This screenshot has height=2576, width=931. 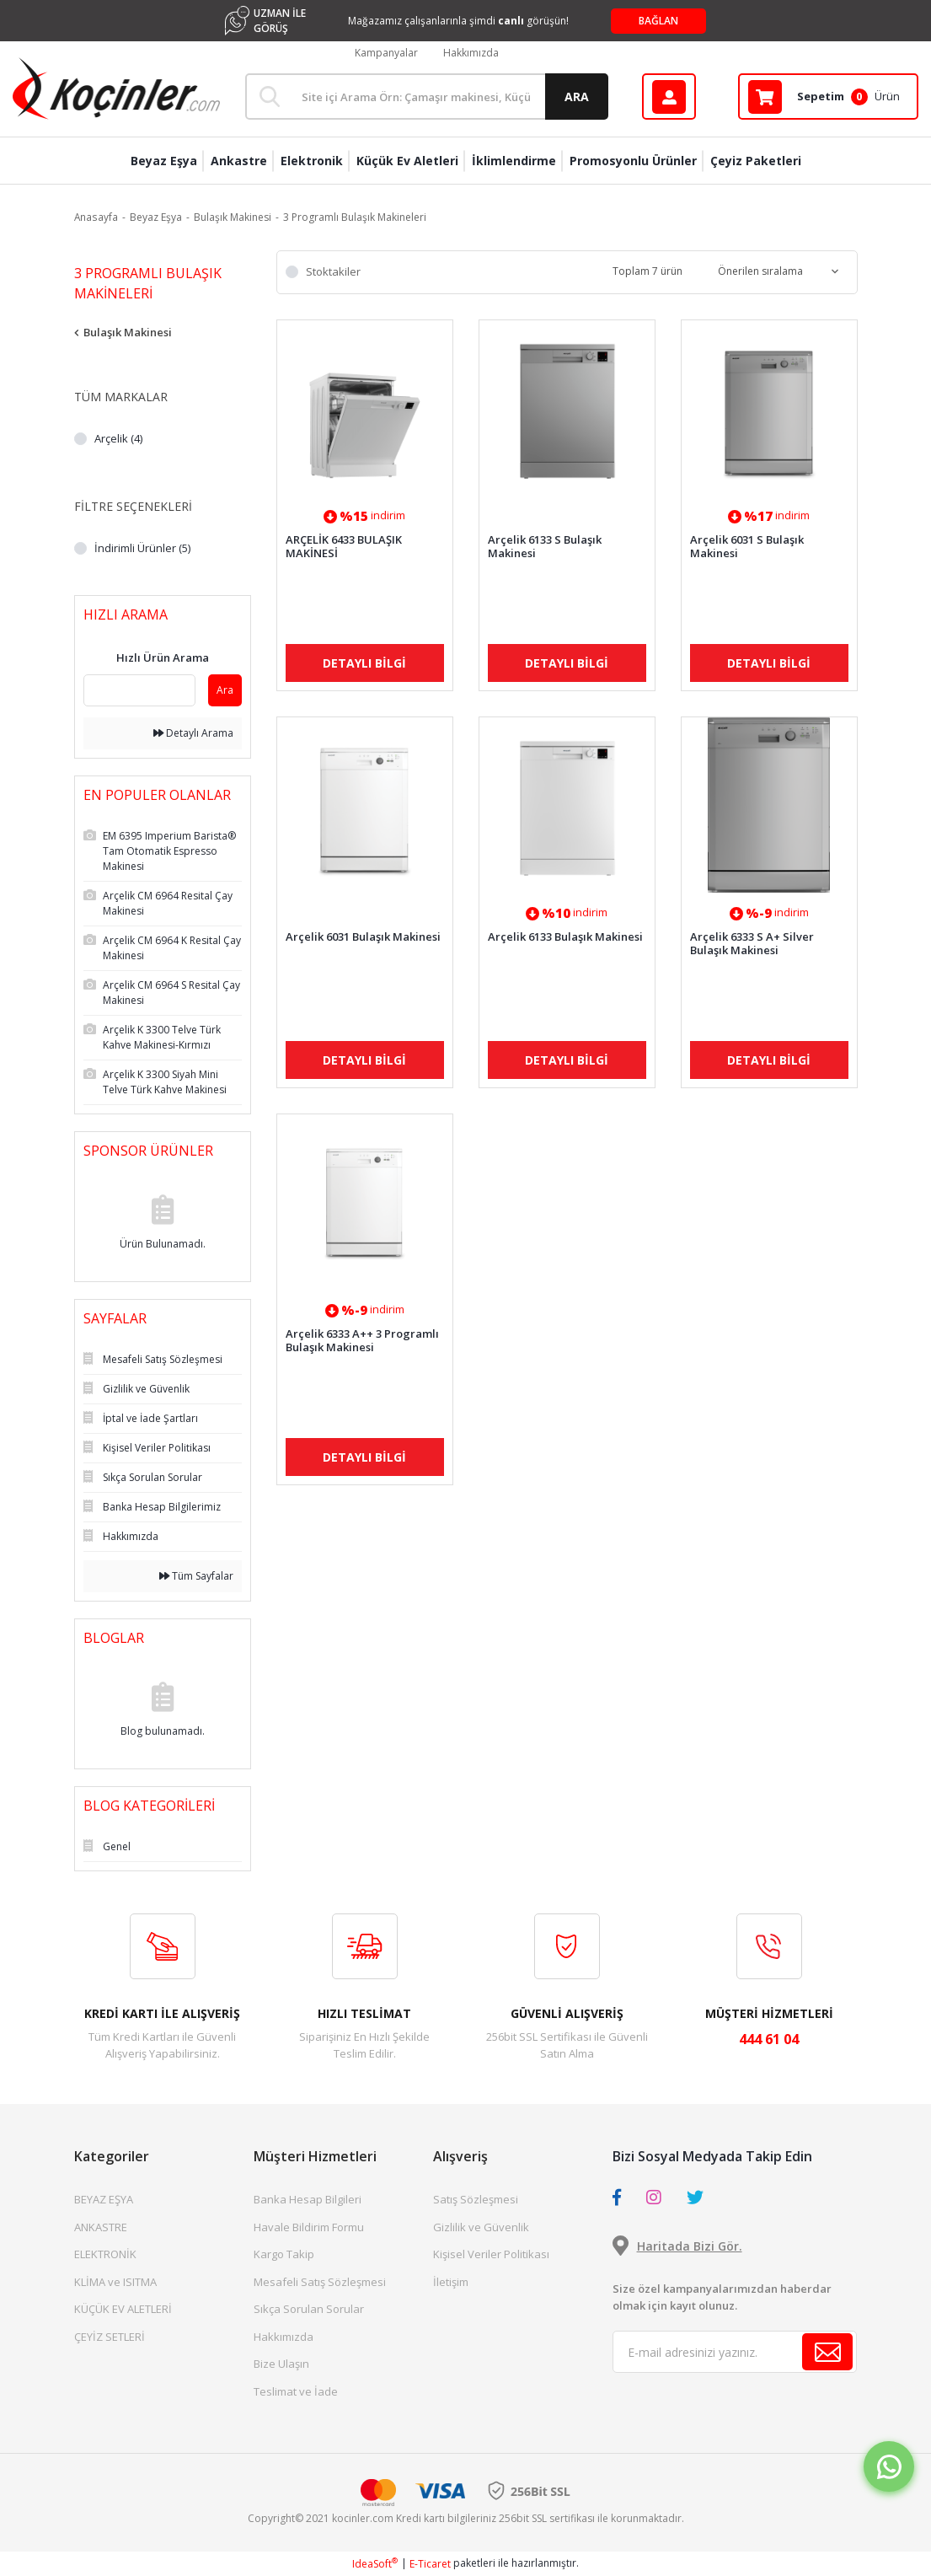 What do you see at coordinates (426, 96) in the screenshot?
I see `[Search]` at bounding box center [426, 96].